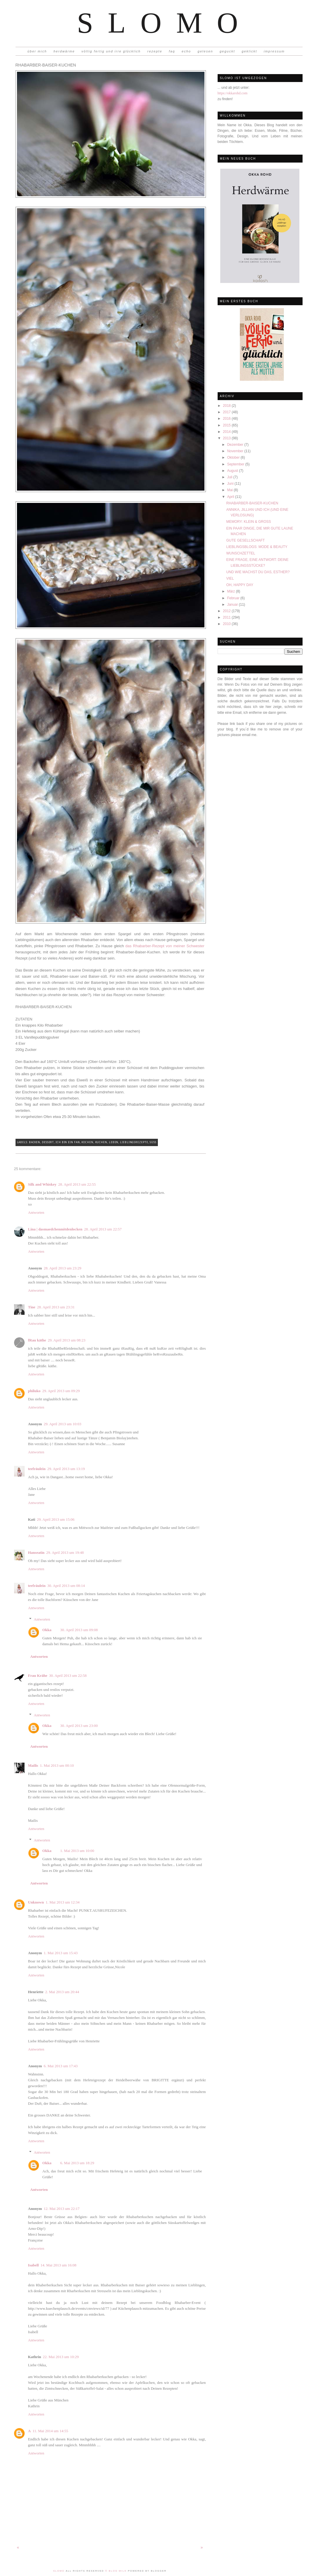  Describe the element at coordinates (33, 2265) in the screenshot. I see `Isabell` at that location.